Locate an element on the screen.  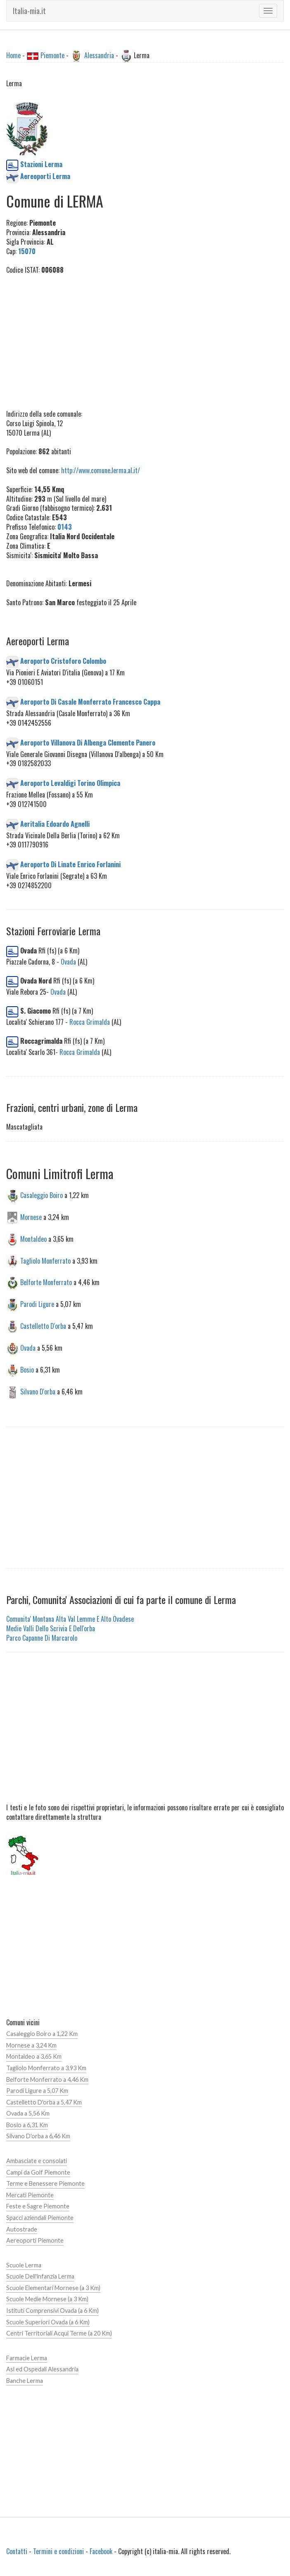
Tagliolo Monferrato a 3,93 Km is located at coordinates (46, 2067).